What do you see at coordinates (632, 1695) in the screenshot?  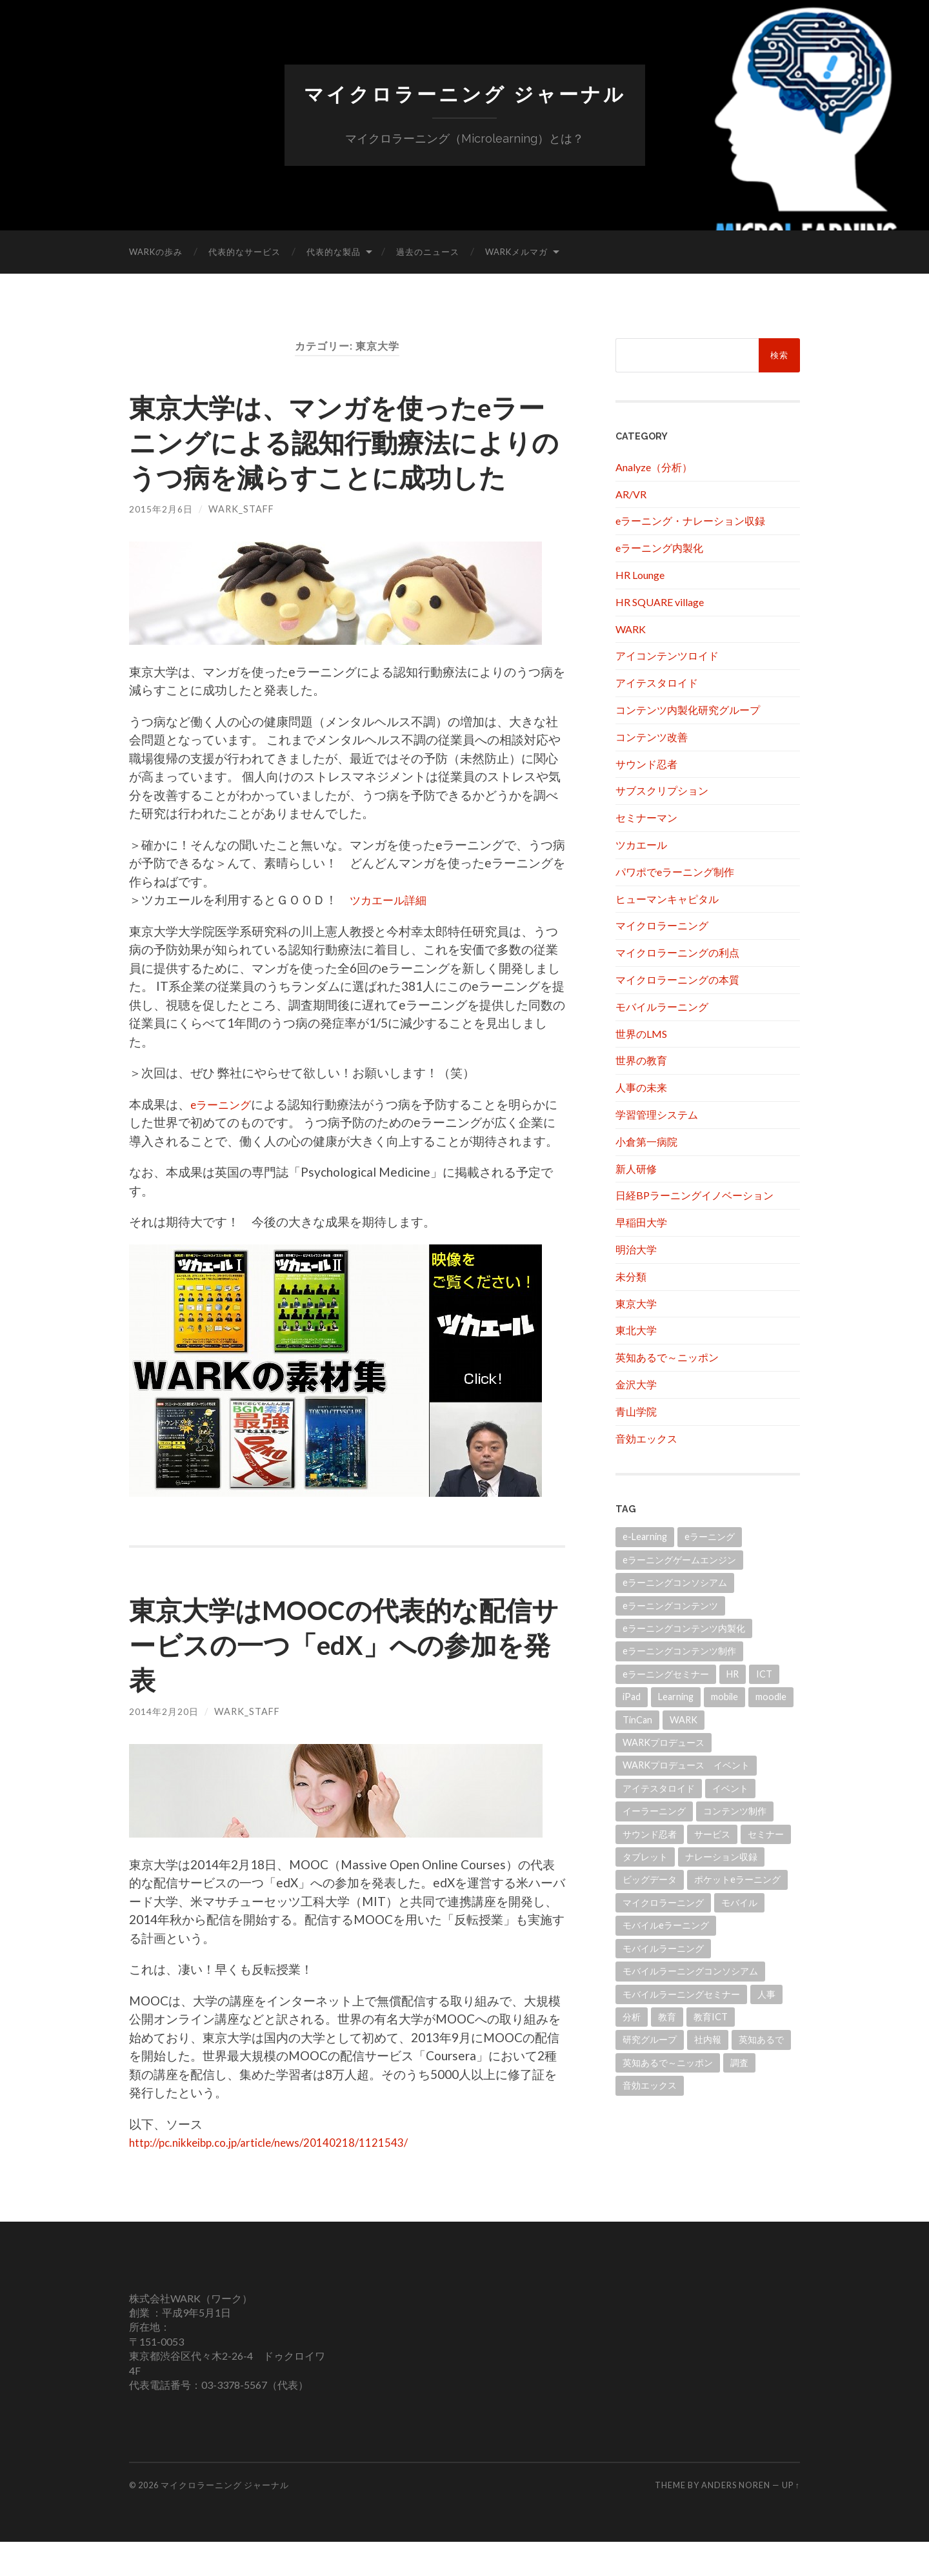 I see `iPad [iPad (24個の項目)]` at bounding box center [632, 1695].